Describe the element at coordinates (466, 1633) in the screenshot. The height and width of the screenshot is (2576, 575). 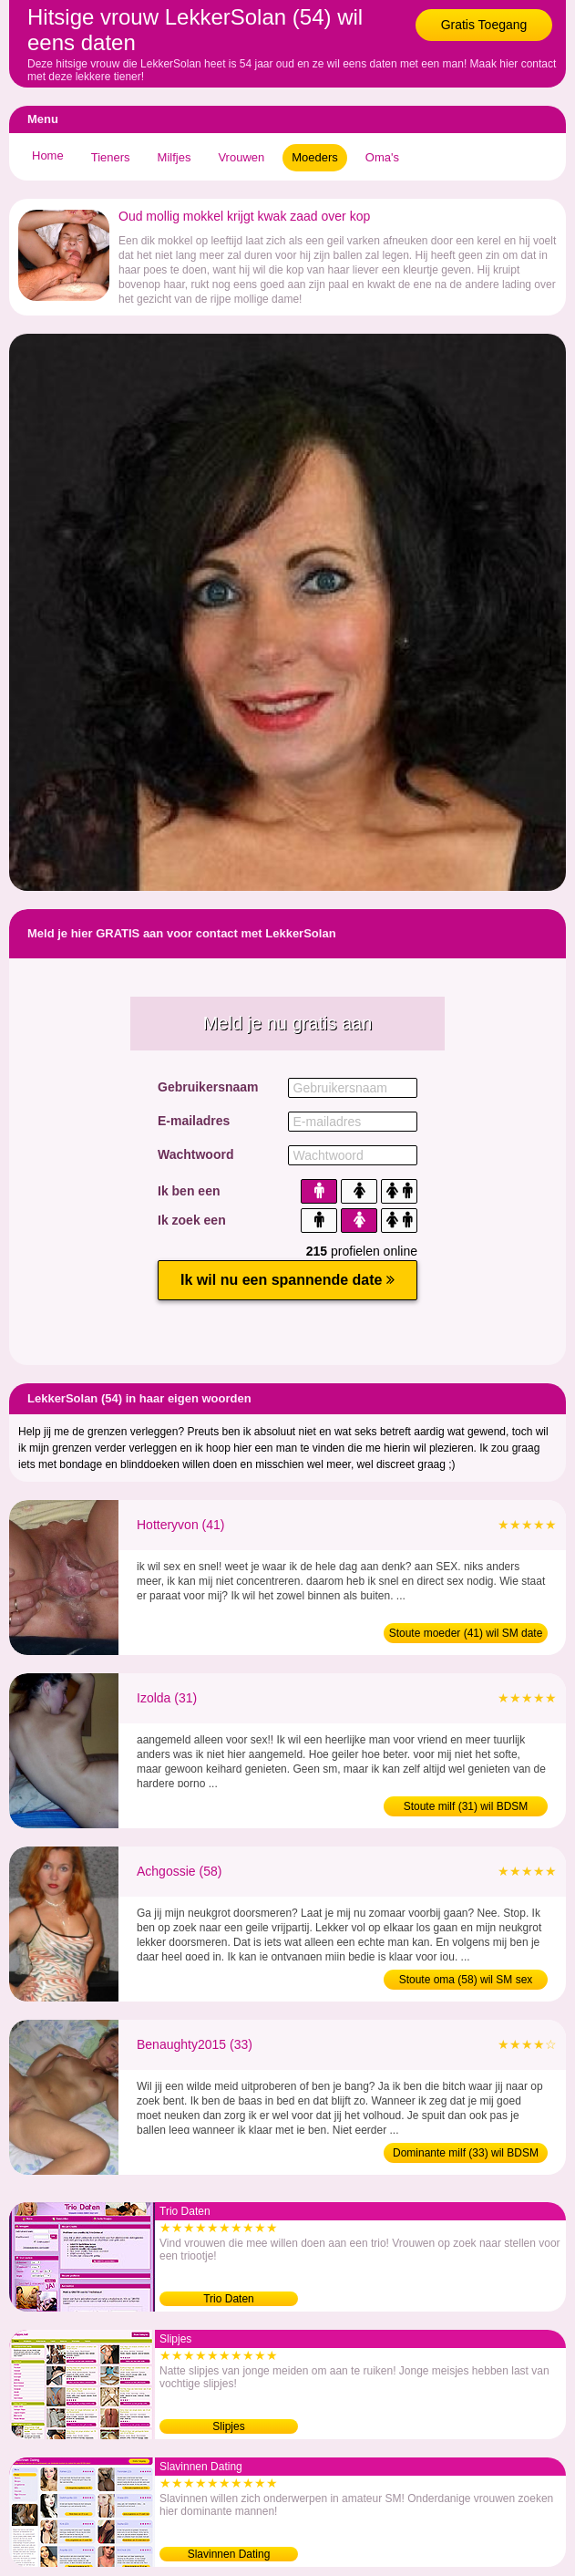
I see `Stoute moeder (41) wil SM date` at that location.